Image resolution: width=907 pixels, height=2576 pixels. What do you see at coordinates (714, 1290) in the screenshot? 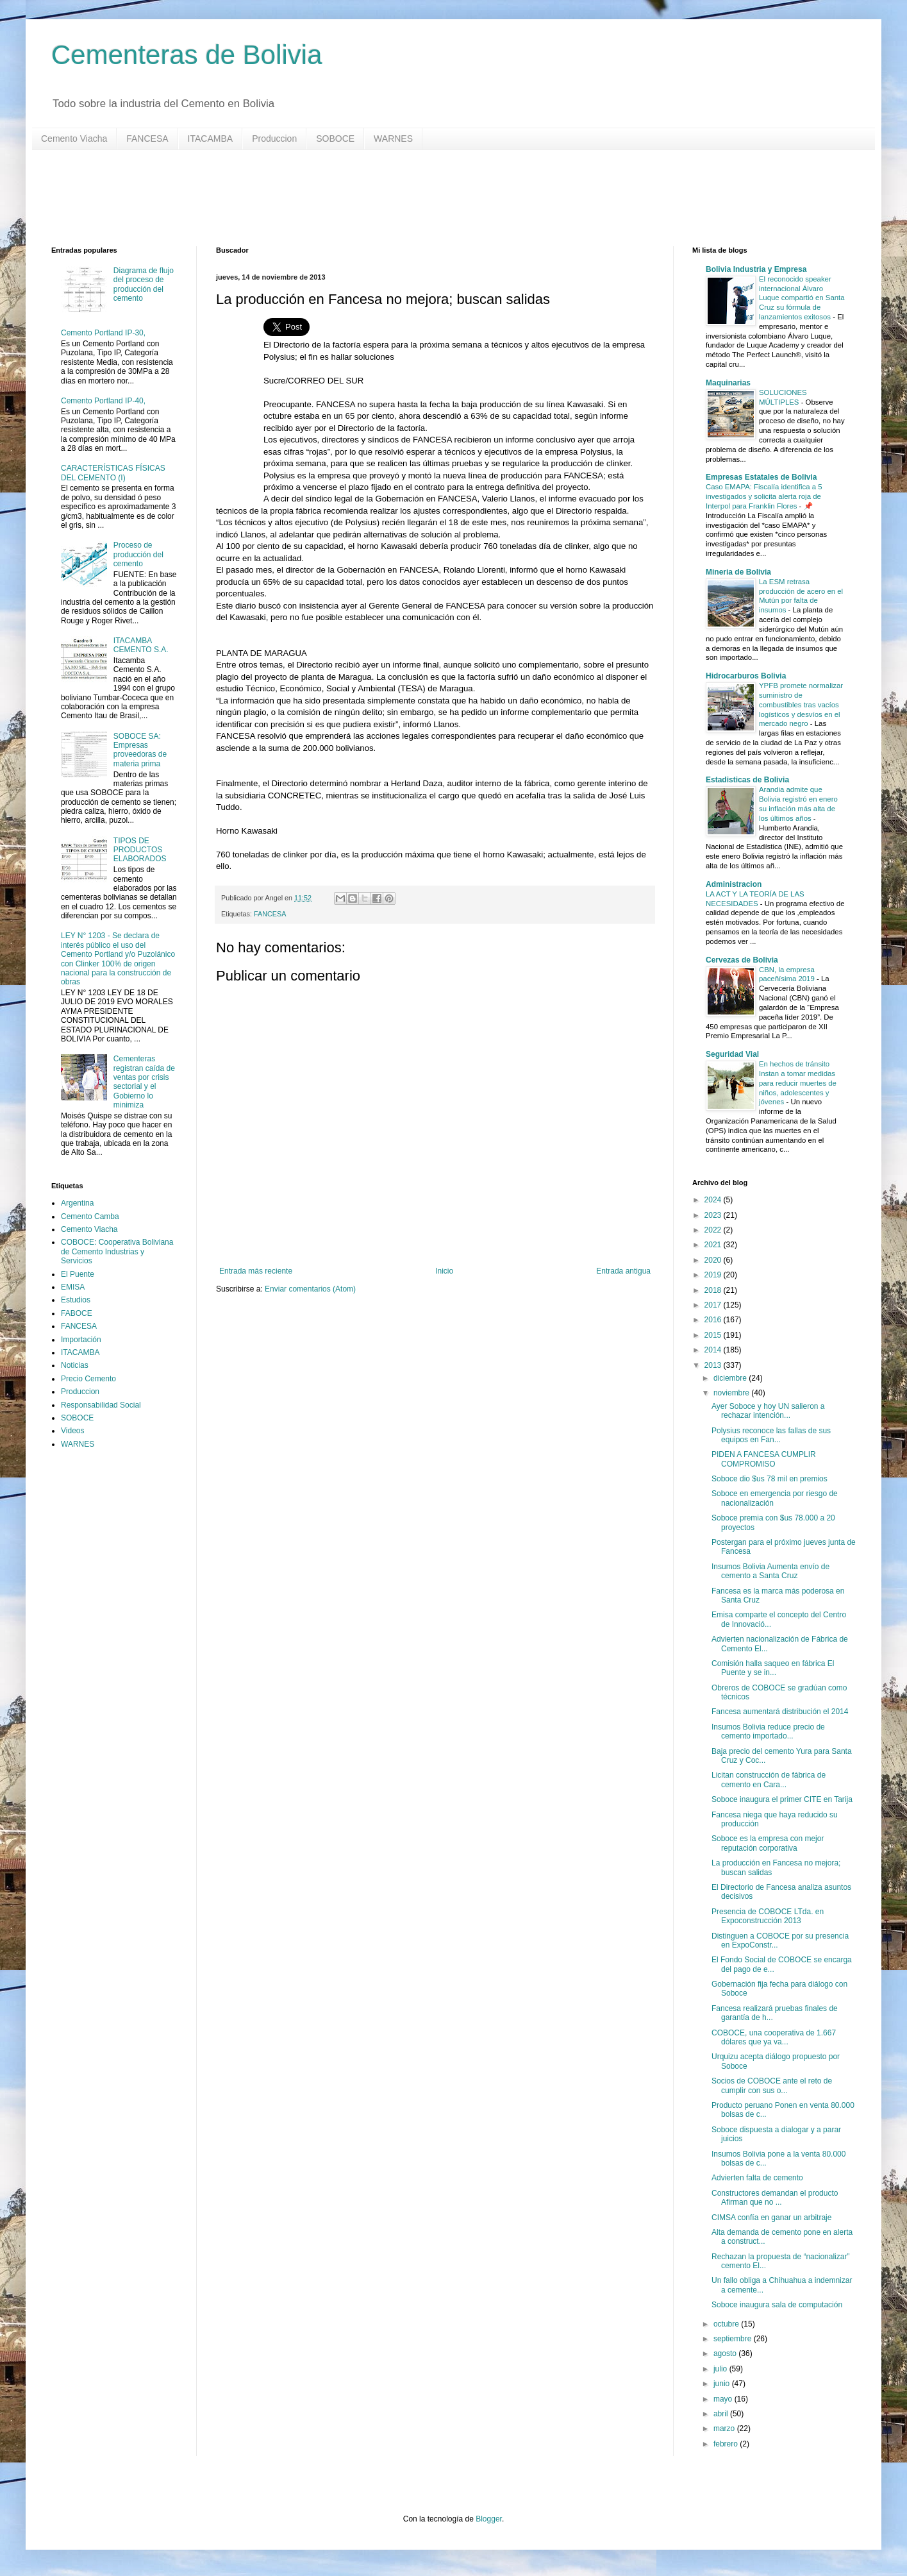
I see `2018` at bounding box center [714, 1290].